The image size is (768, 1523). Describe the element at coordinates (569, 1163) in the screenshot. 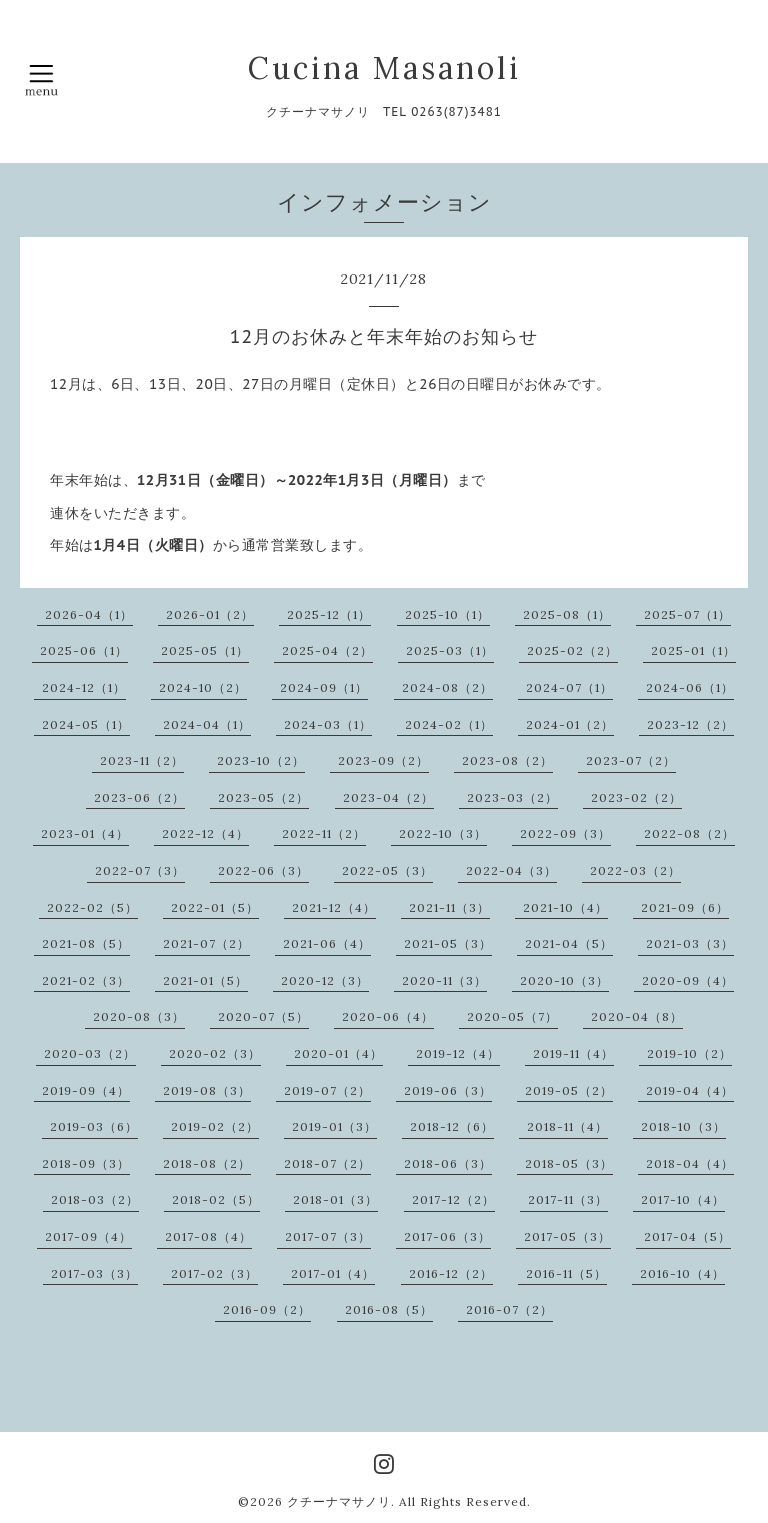

I see `2018-05（3）` at that location.